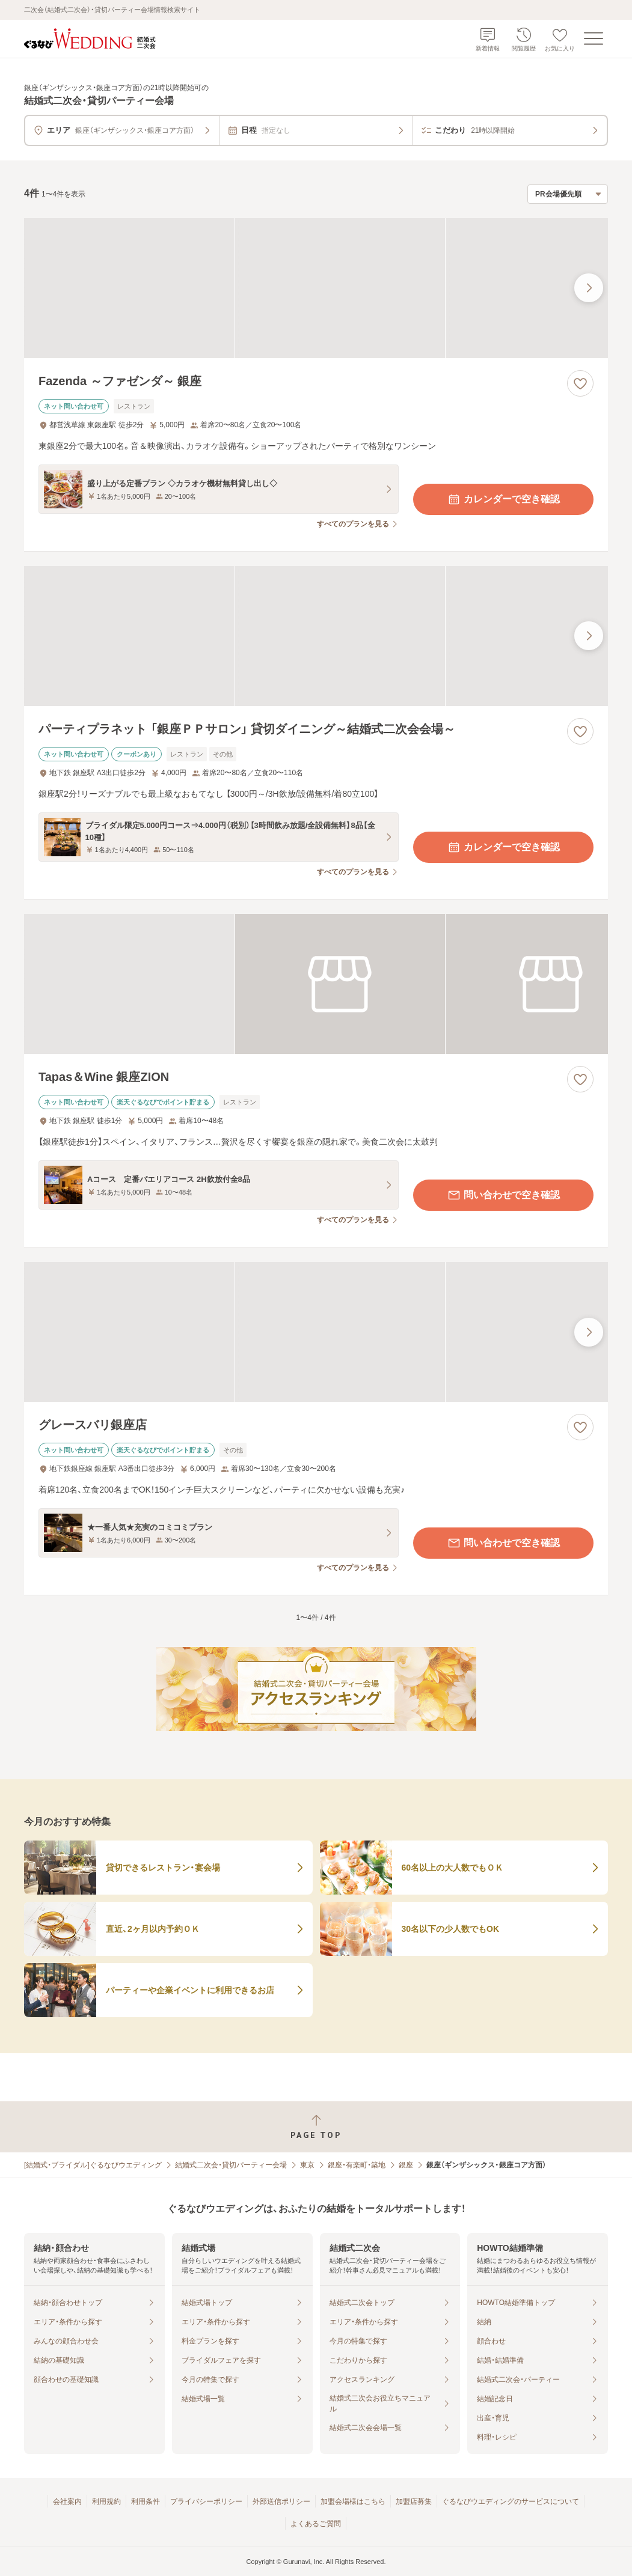 This screenshot has height=2576, width=632. Describe the element at coordinates (145, 2501) in the screenshot. I see `利用条件` at that location.